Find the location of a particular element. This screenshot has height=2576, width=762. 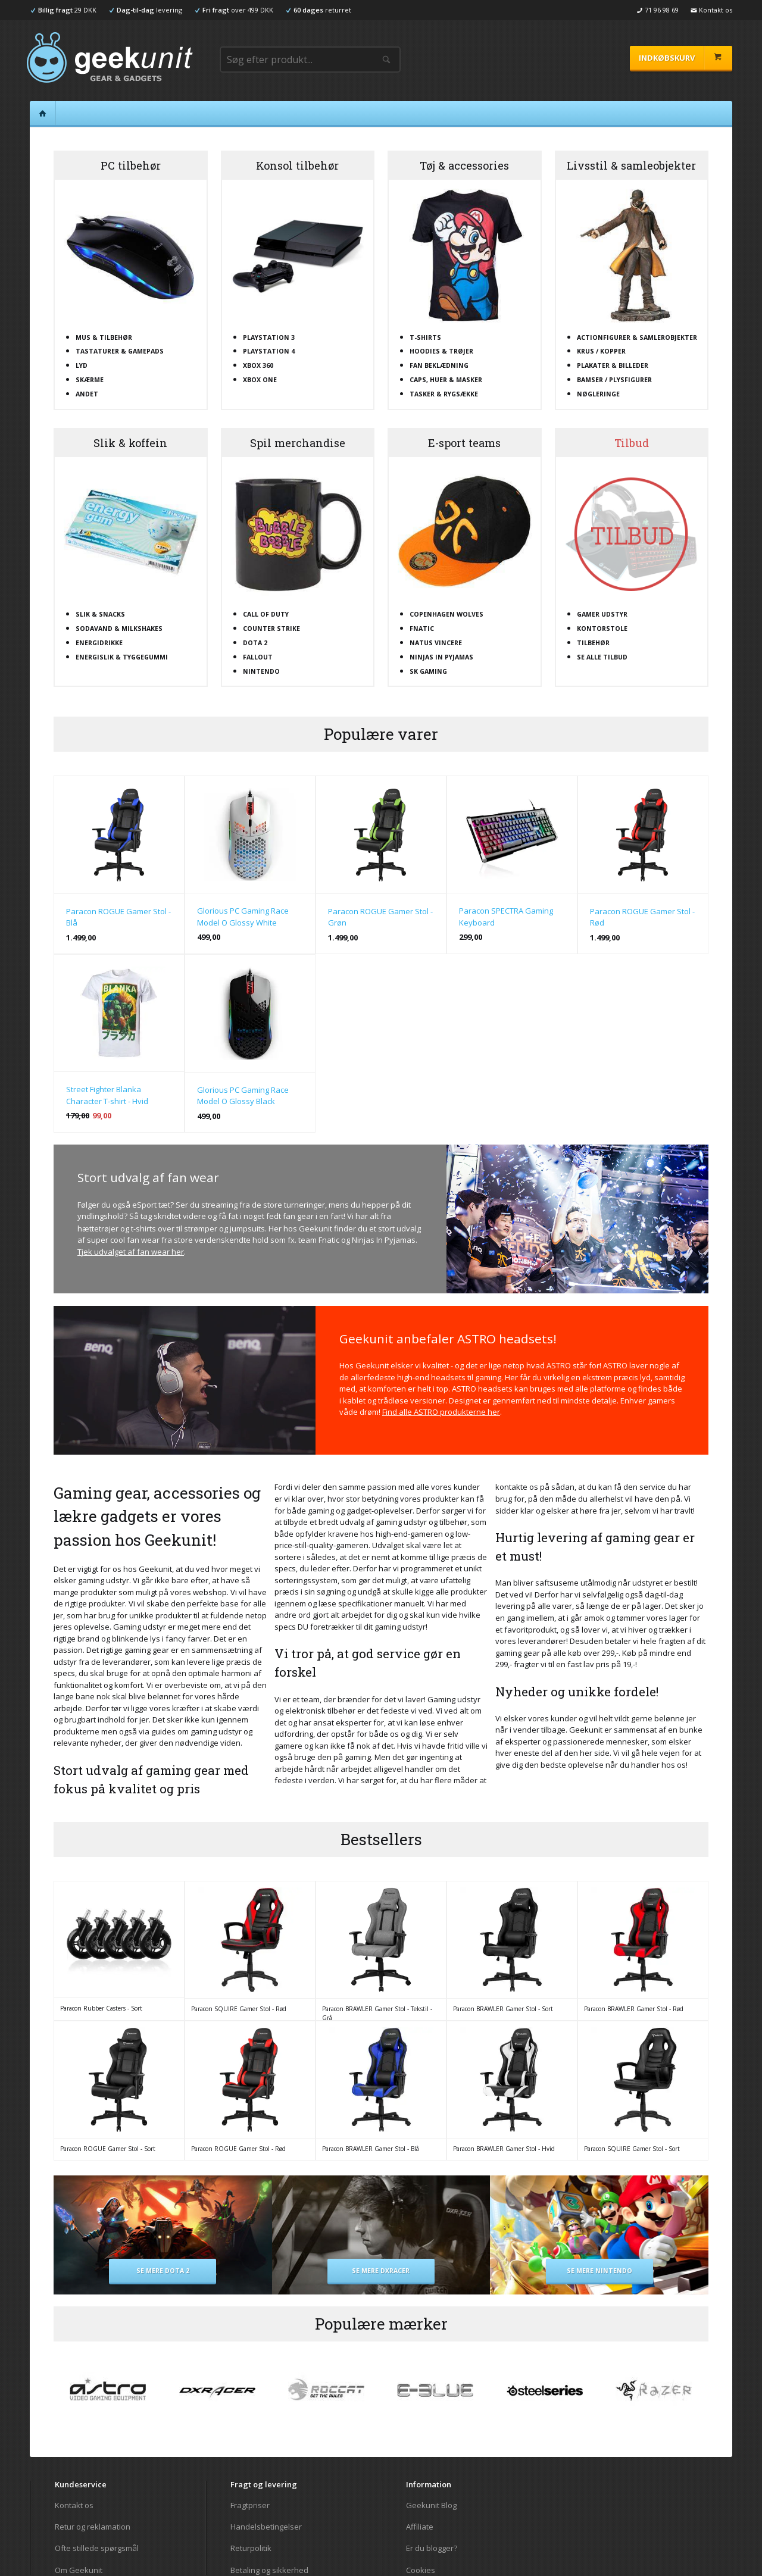

Retur og reklamation is located at coordinates (92, 2526).